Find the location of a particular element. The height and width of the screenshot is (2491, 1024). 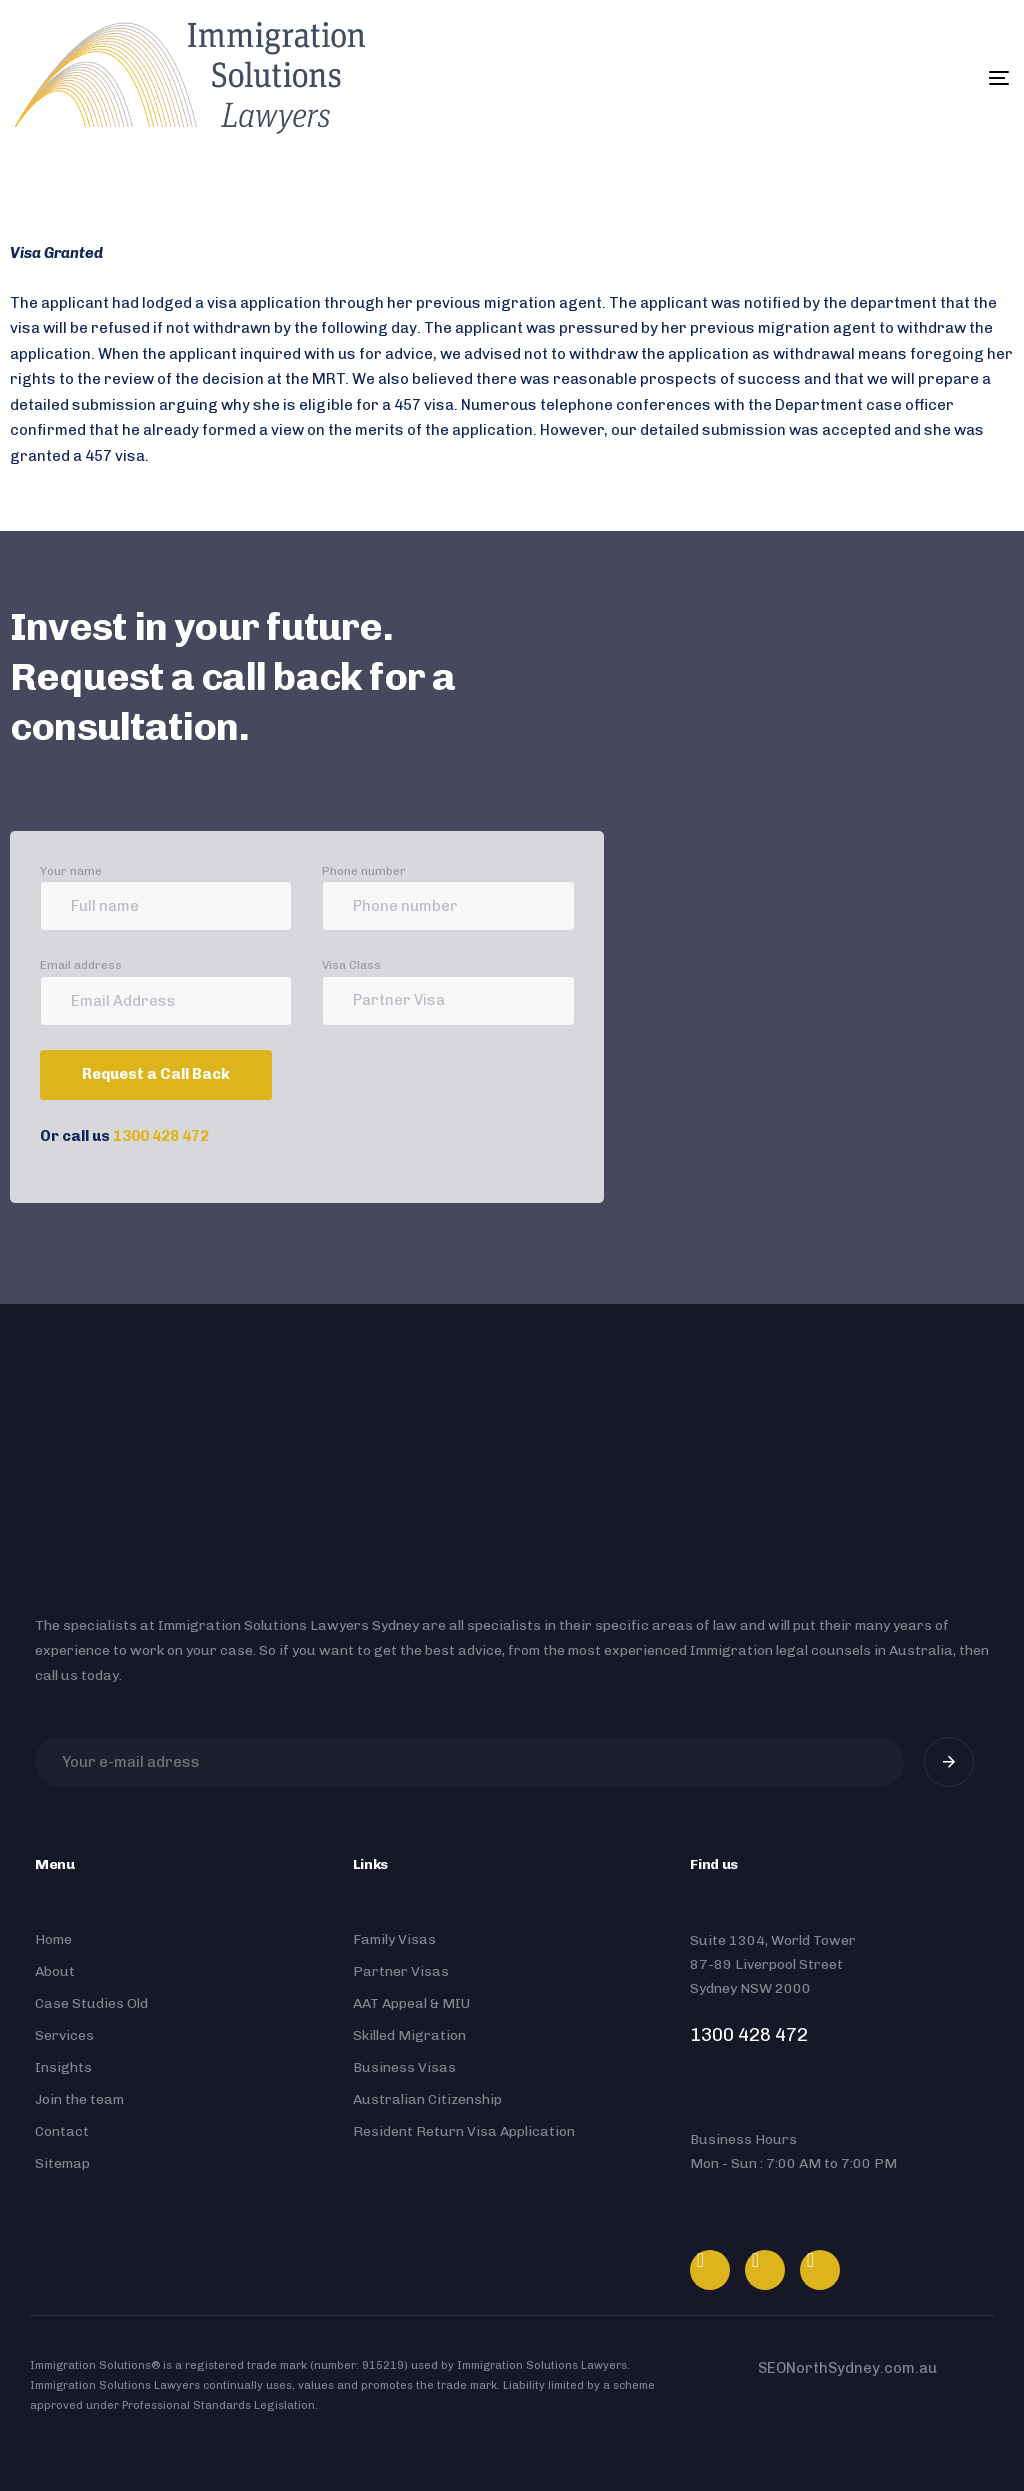

About is located at coordinates (55, 1971).